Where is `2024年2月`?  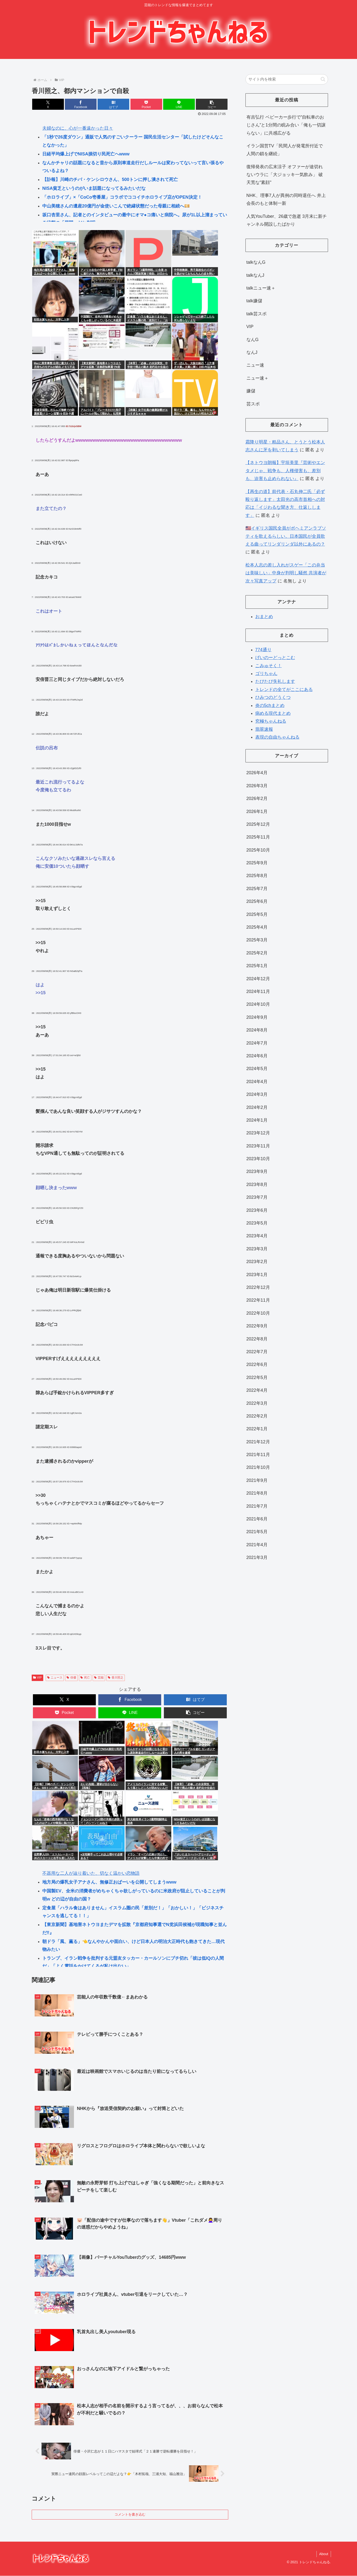
2024年2月 is located at coordinates (257, 1107).